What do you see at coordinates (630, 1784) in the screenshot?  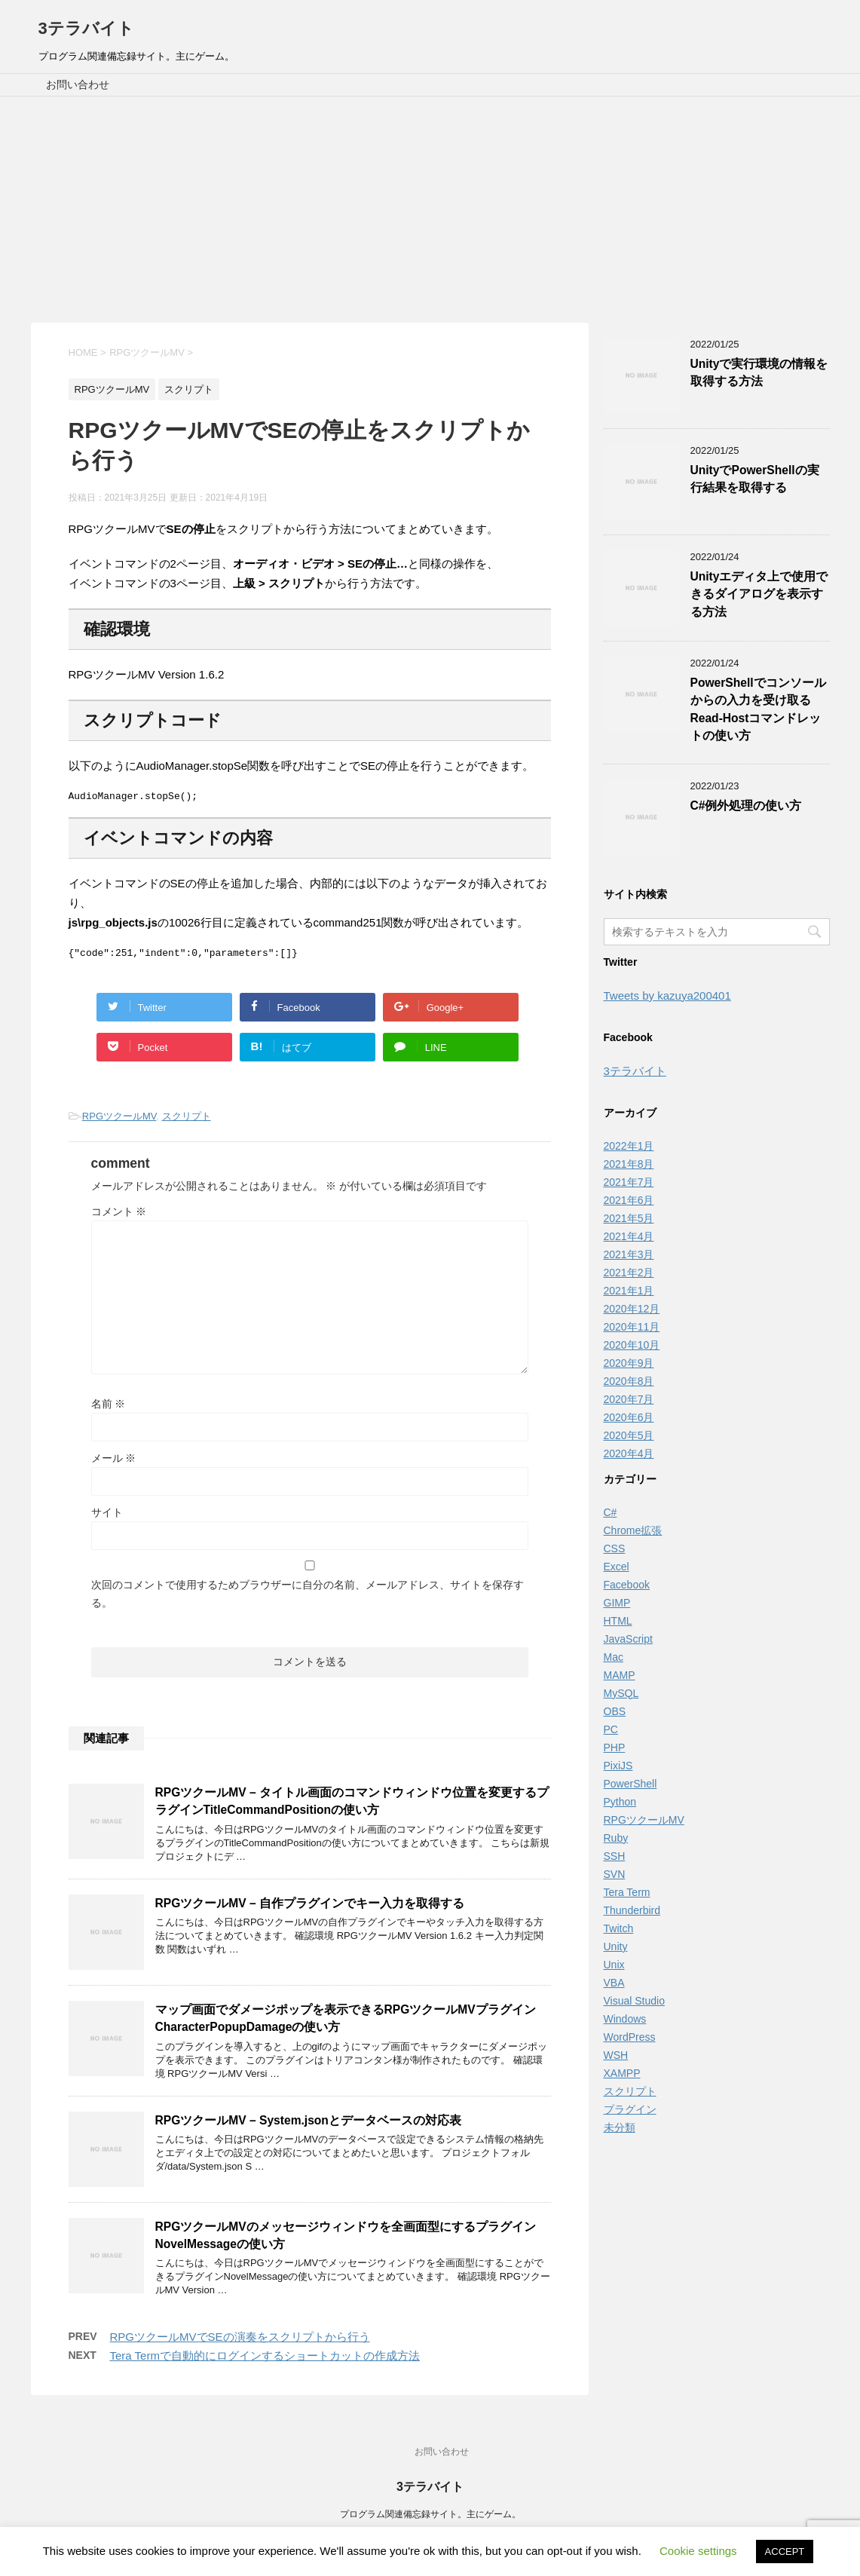 I see `PowerShell` at bounding box center [630, 1784].